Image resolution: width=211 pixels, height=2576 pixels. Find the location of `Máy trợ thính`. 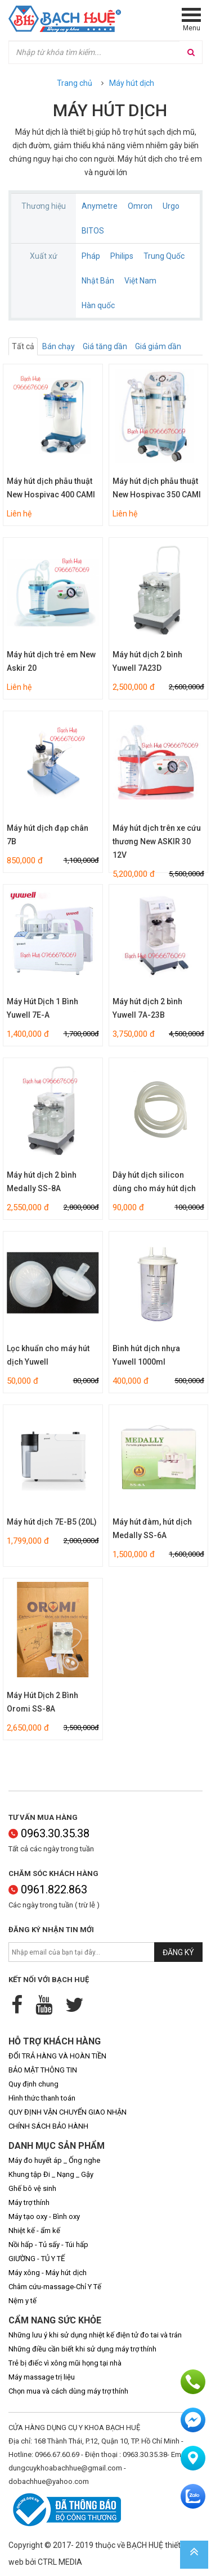

Máy trợ thính is located at coordinates (29, 2202).